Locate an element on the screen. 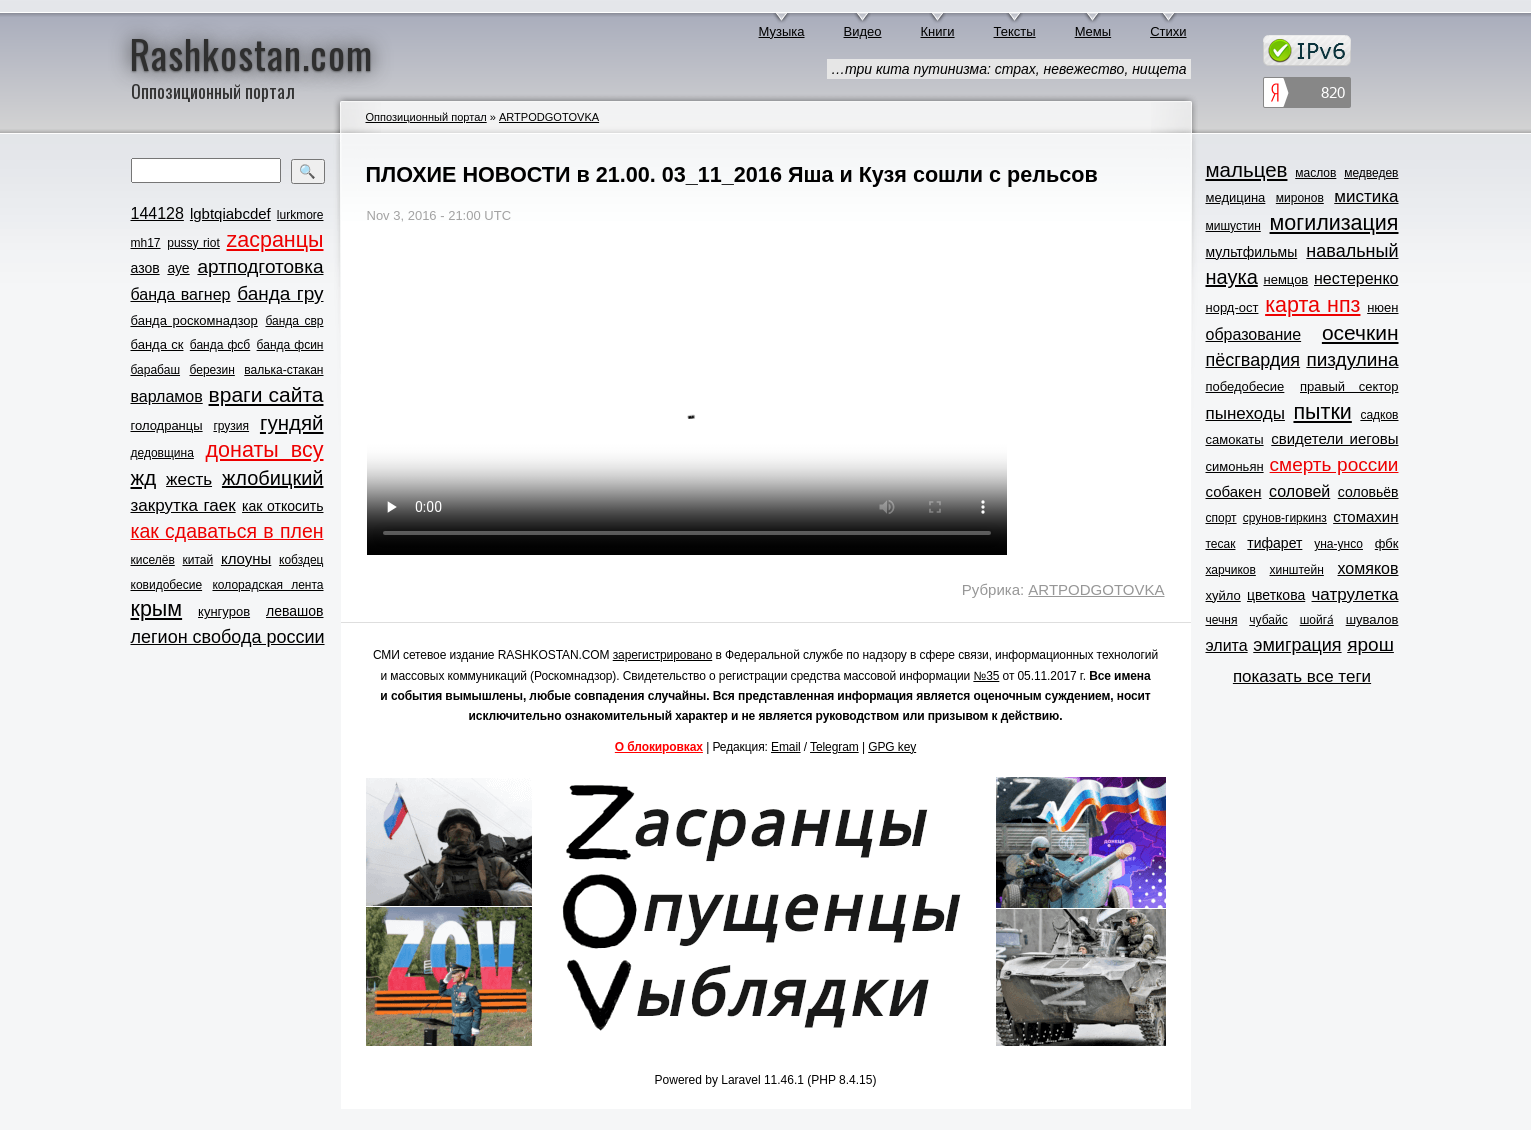 The width and height of the screenshot is (1531, 1130). пёсгвардия is located at coordinates (1253, 360).